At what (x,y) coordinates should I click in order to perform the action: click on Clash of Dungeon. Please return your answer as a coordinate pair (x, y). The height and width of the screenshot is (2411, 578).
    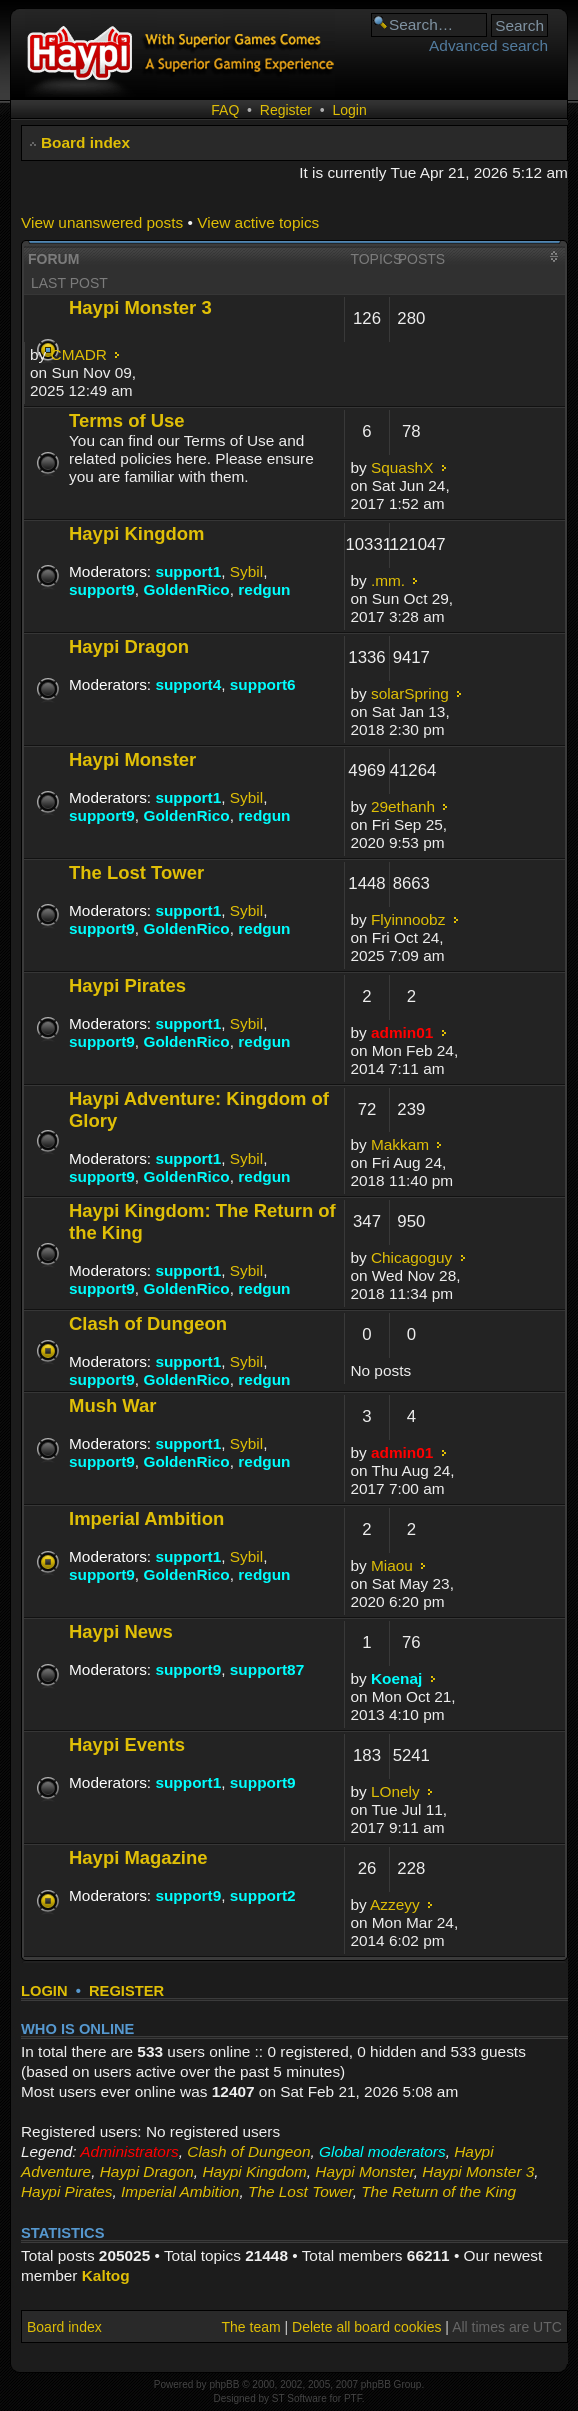
    Looking at the image, I should click on (148, 1323).